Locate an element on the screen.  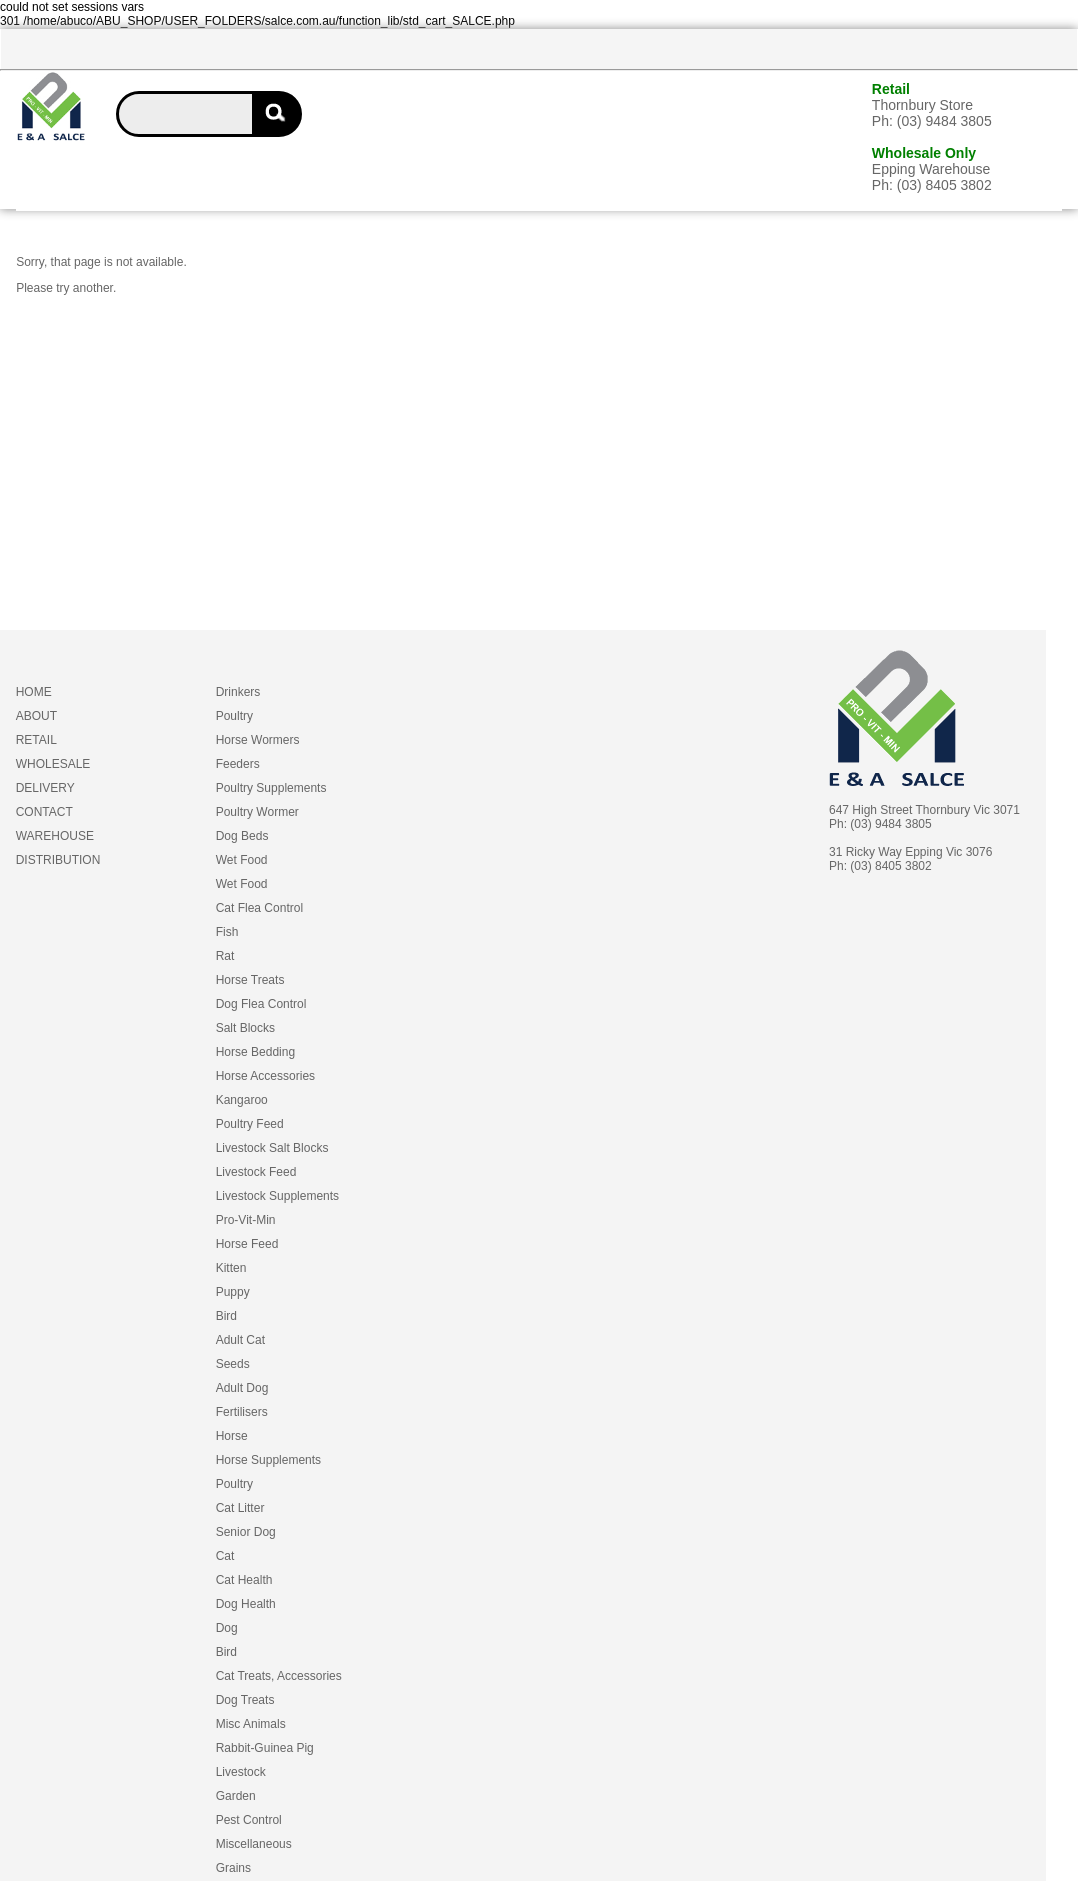
WAREHOUSE is located at coordinates (55, 836).